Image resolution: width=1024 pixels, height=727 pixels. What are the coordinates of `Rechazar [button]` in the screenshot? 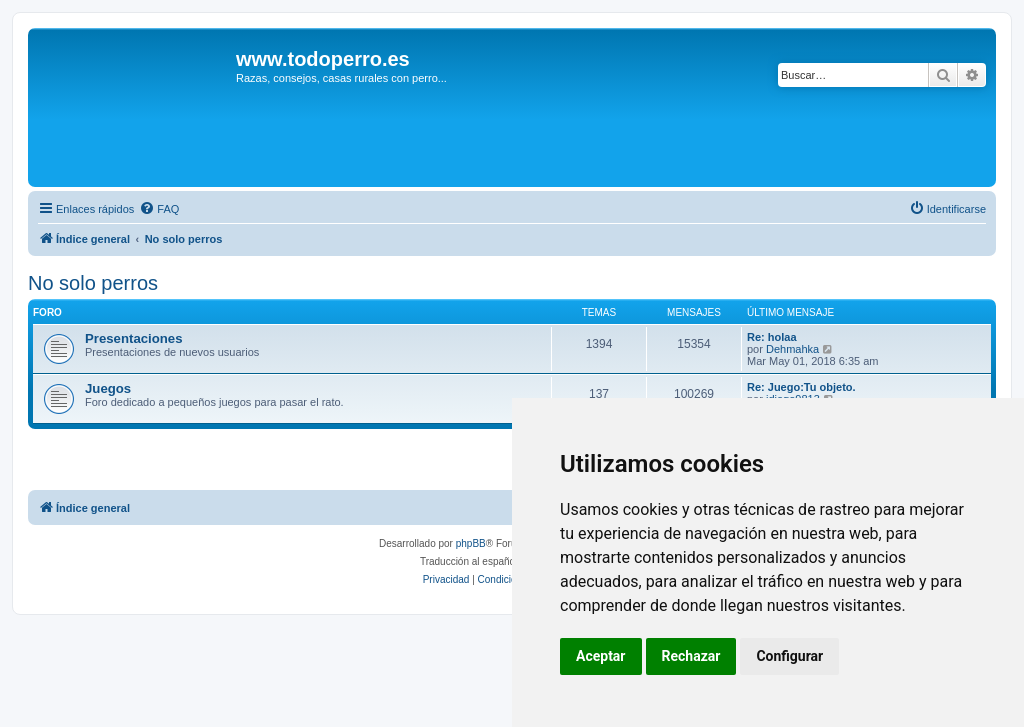 It's located at (691, 656).